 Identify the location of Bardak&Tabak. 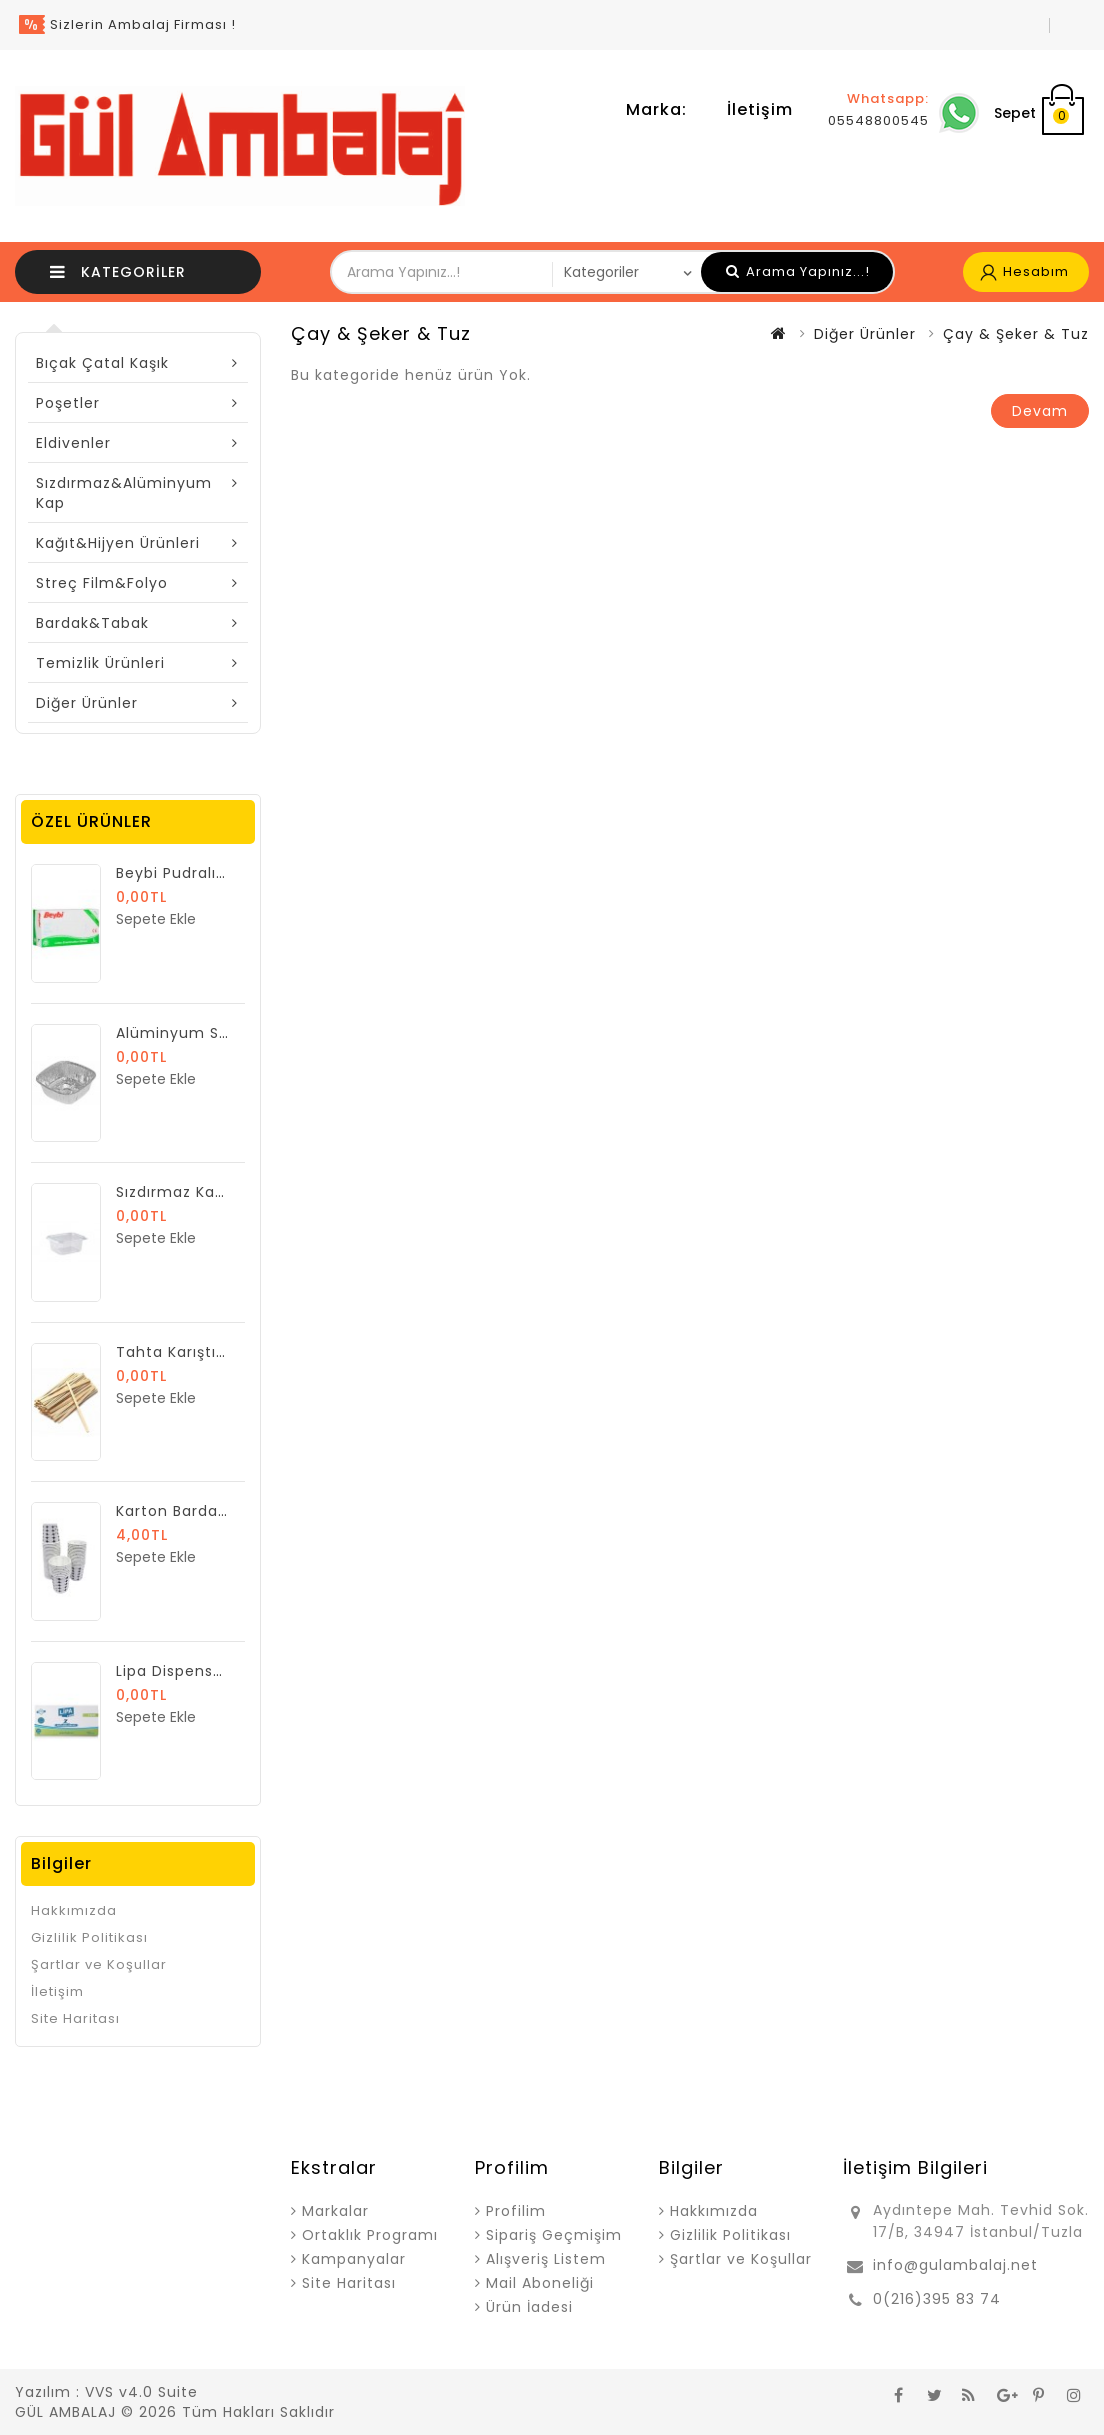
(92, 623).